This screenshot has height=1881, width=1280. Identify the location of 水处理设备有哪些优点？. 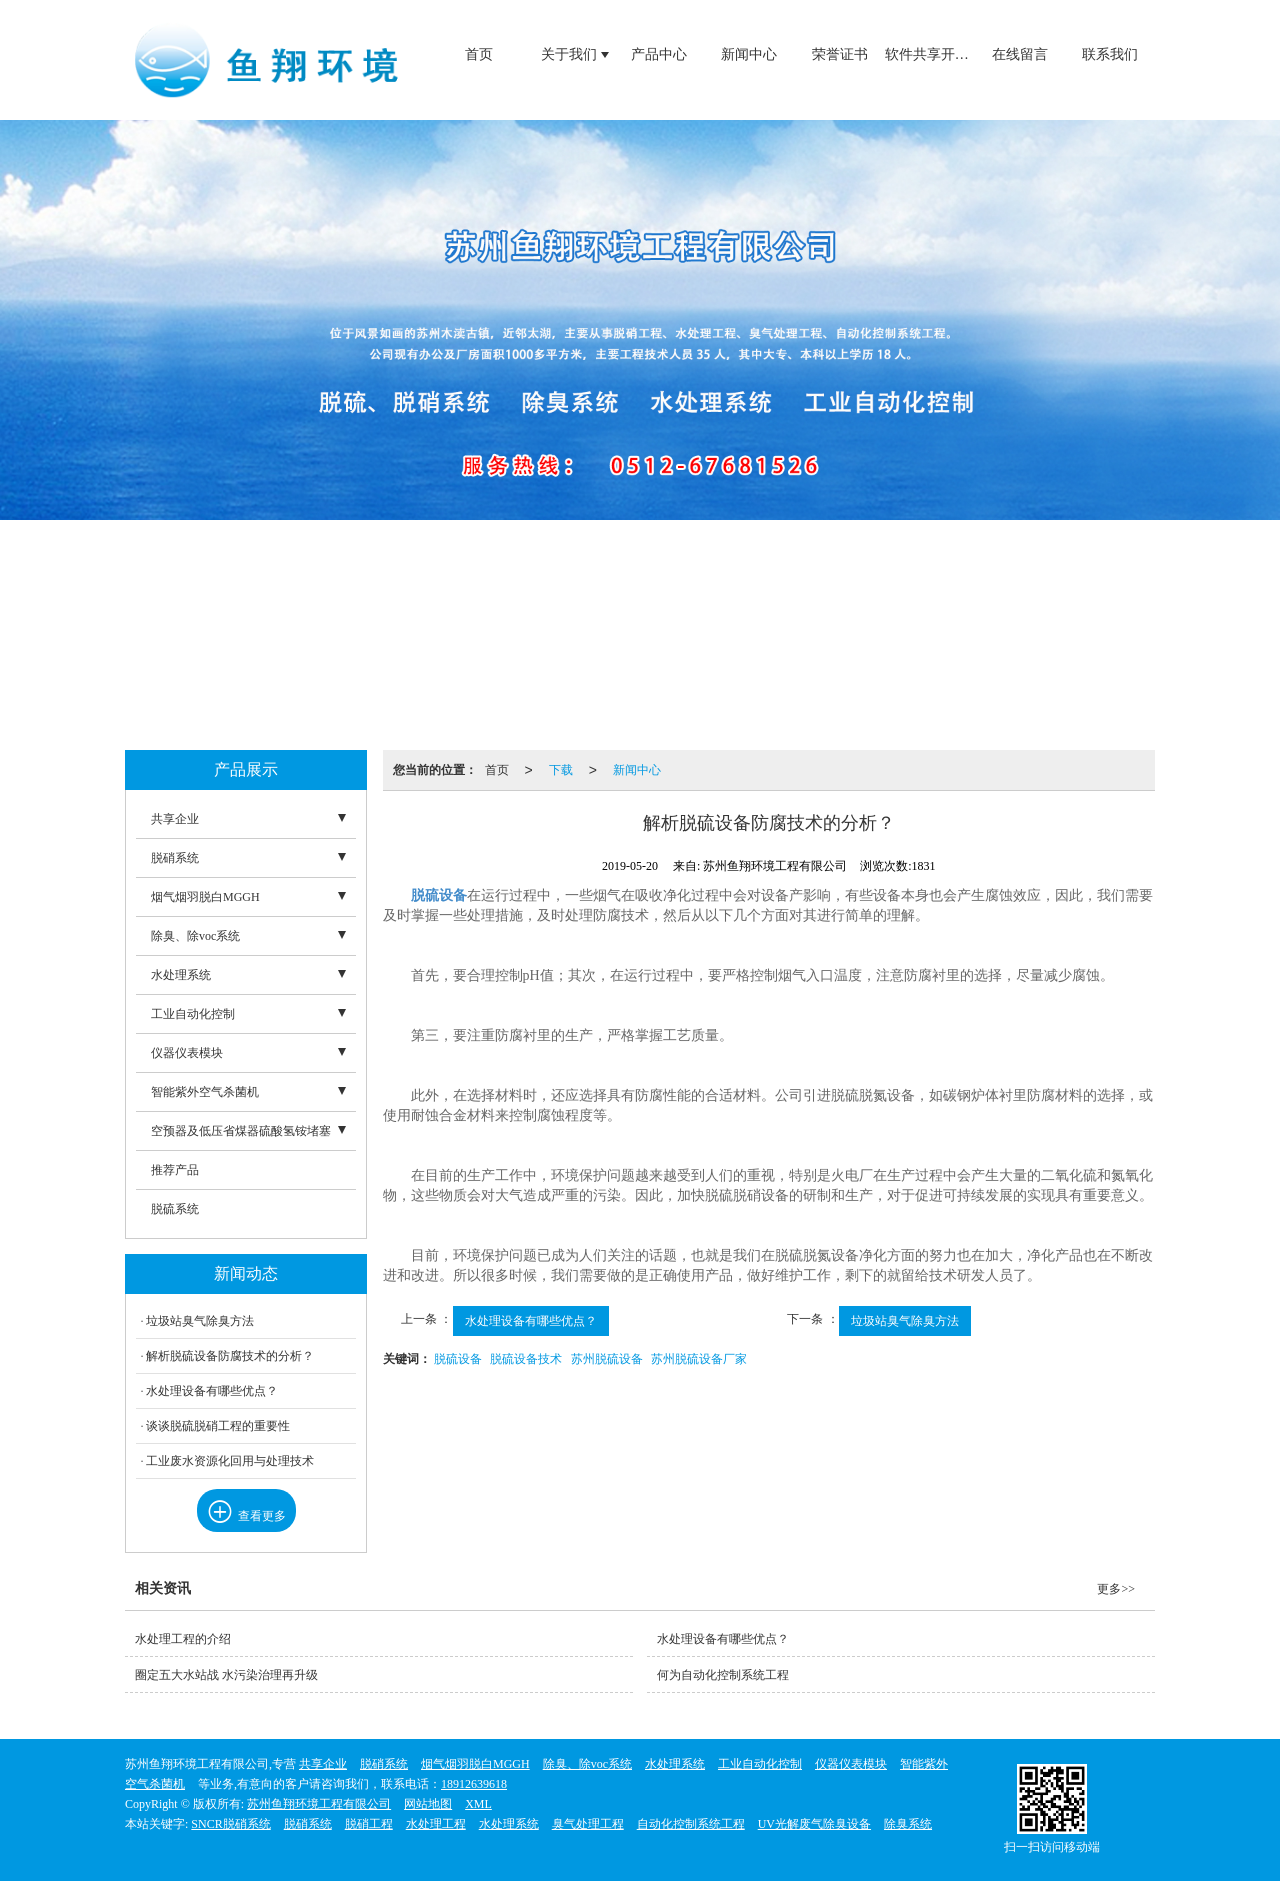
(531, 1321).